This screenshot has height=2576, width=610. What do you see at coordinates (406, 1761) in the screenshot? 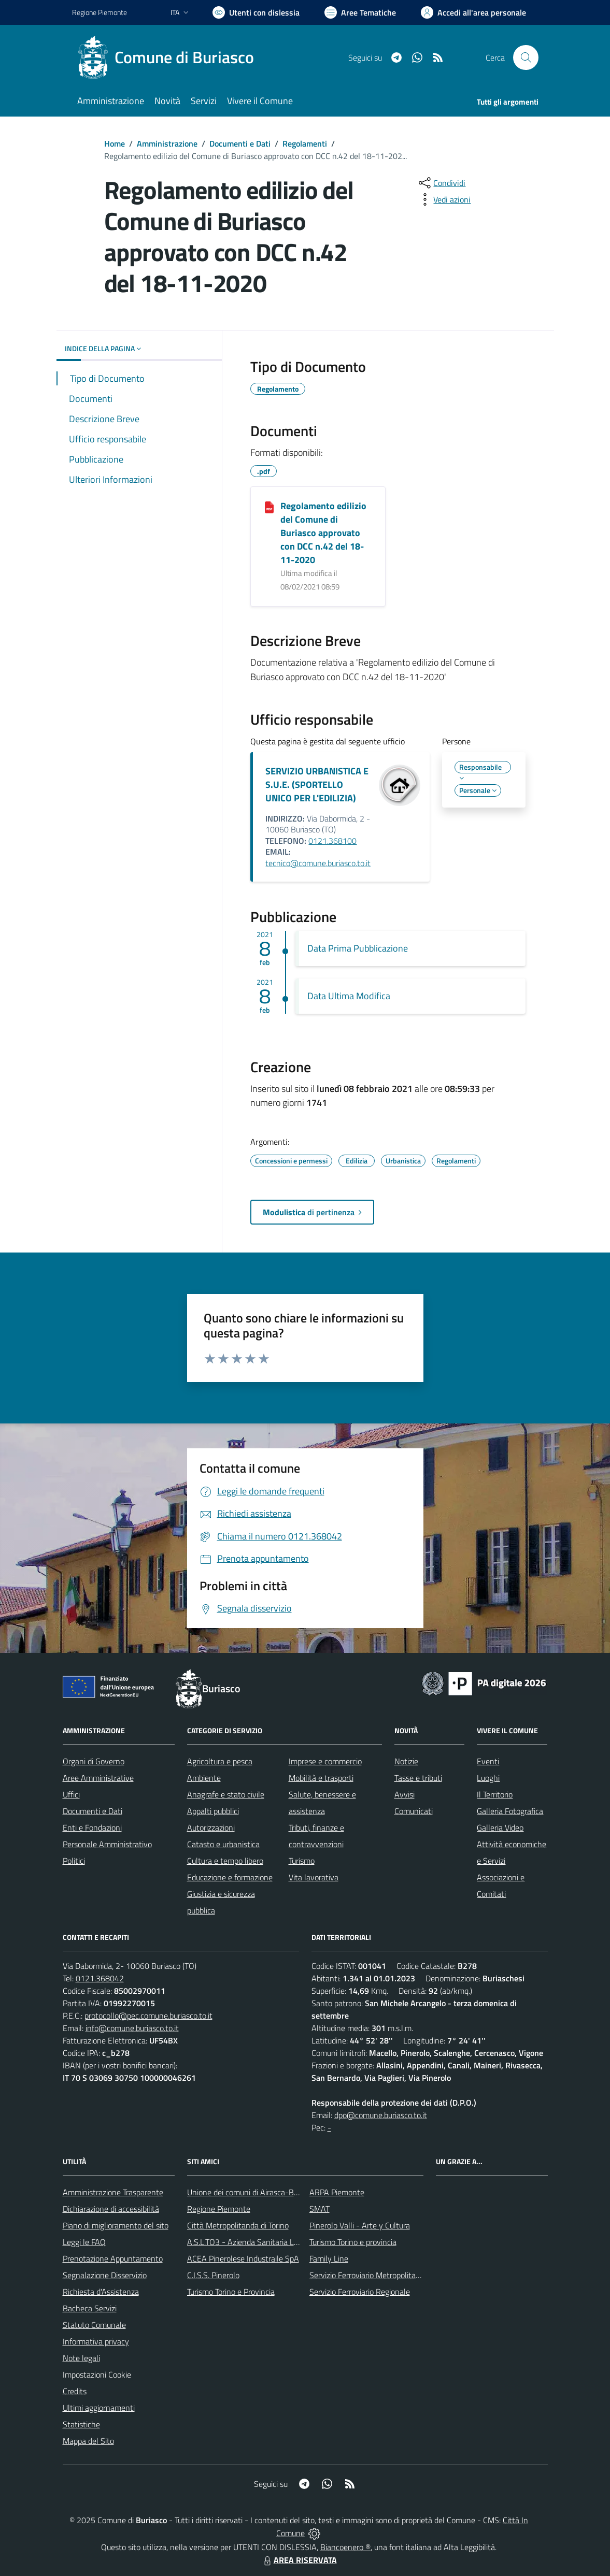
I see `Notizie` at bounding box center [406, 1761].